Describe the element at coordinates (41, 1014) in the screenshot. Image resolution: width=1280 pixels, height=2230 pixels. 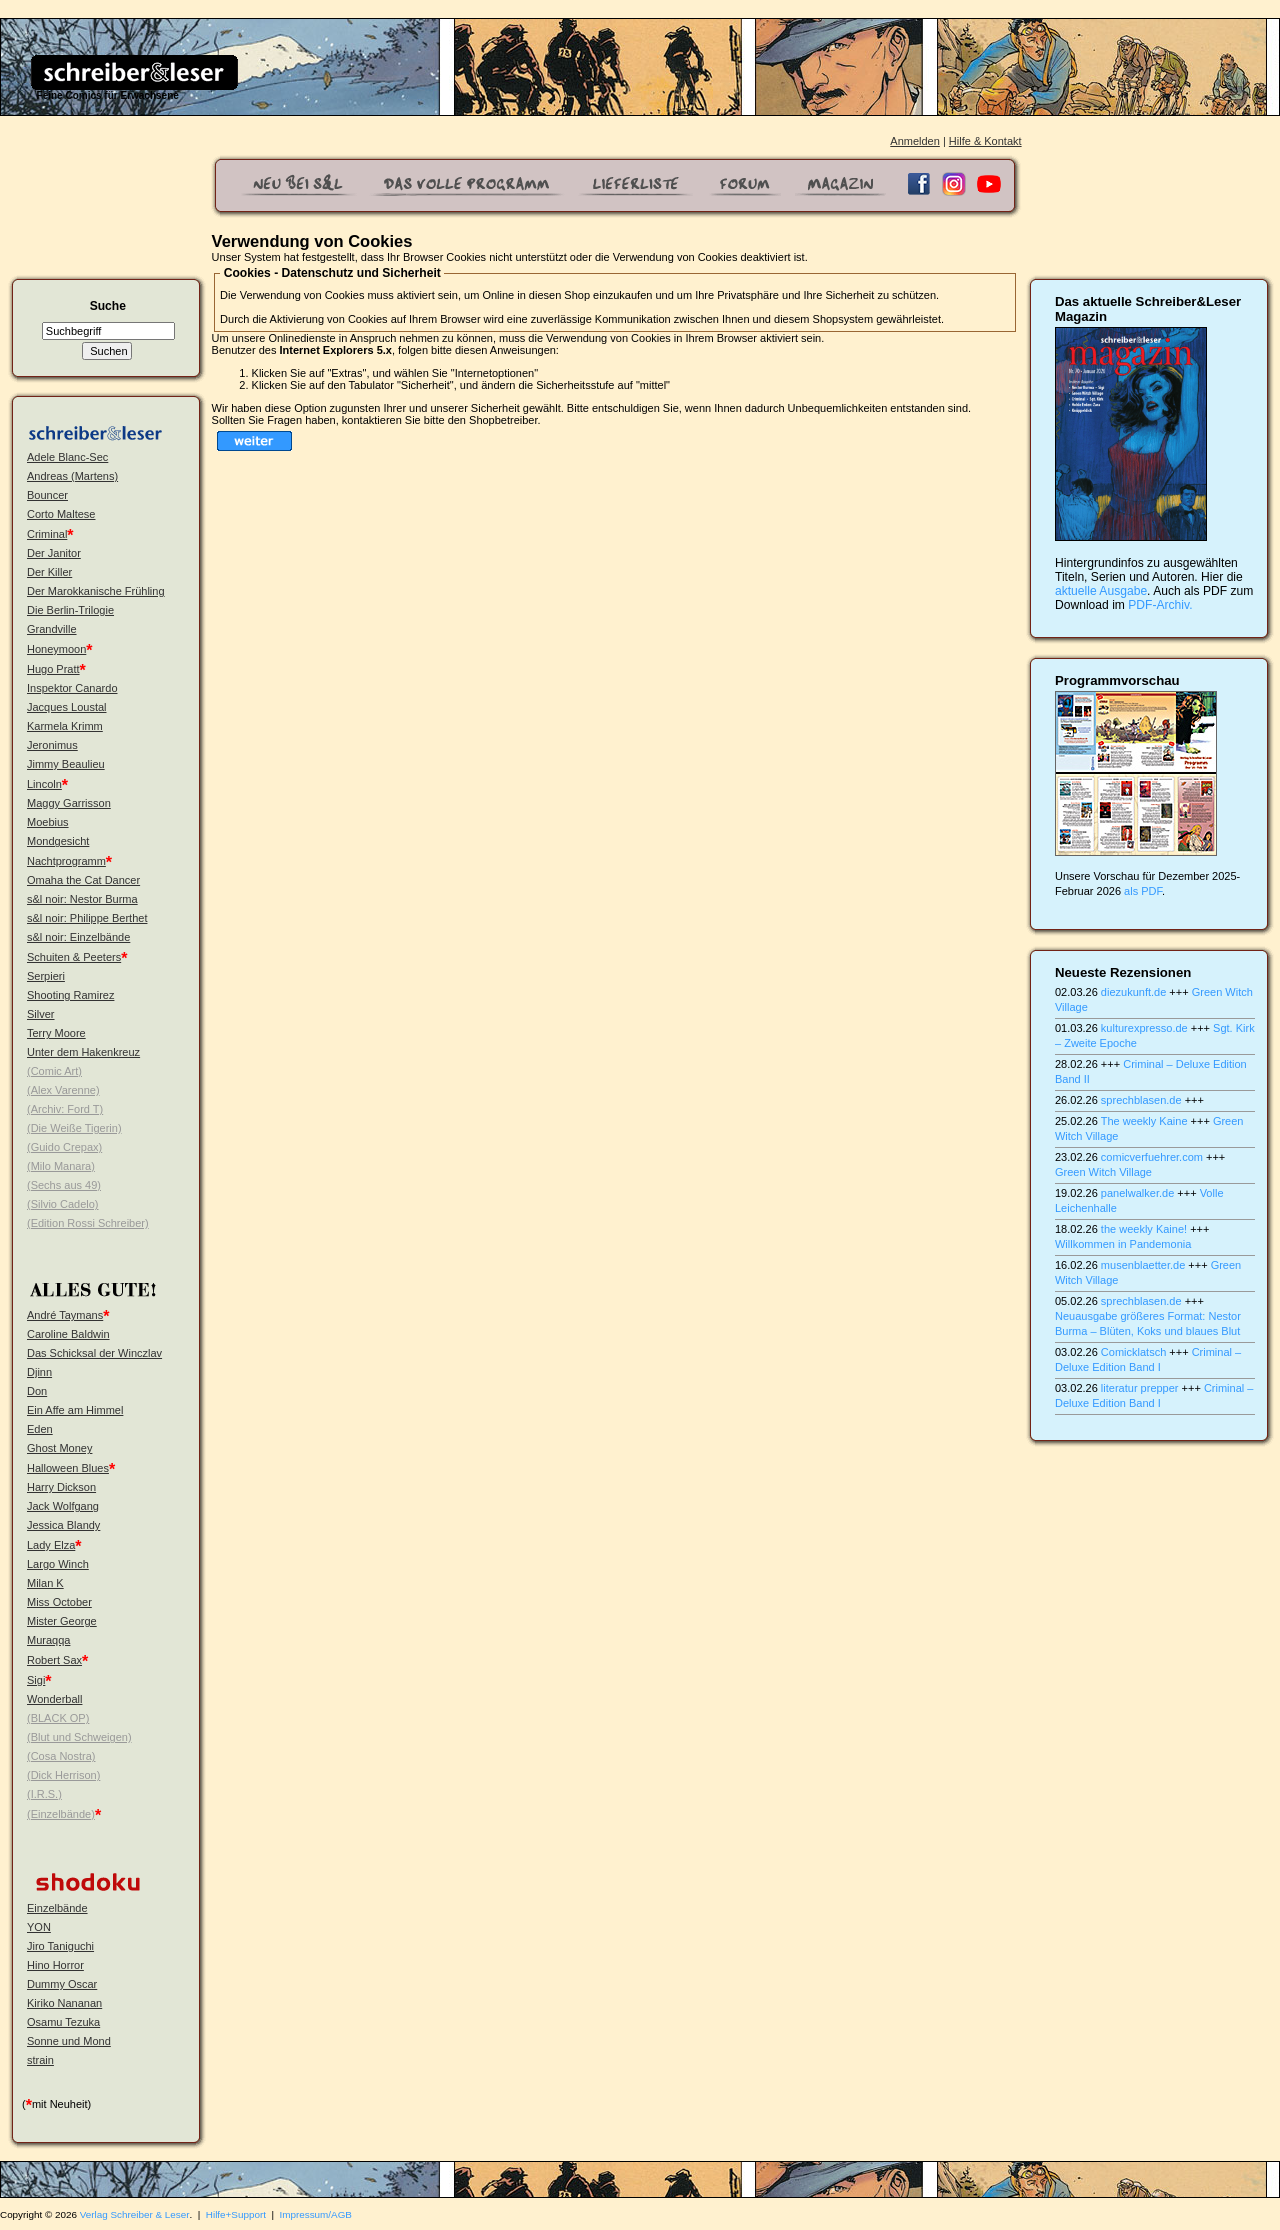
I see `Silver` at that location.